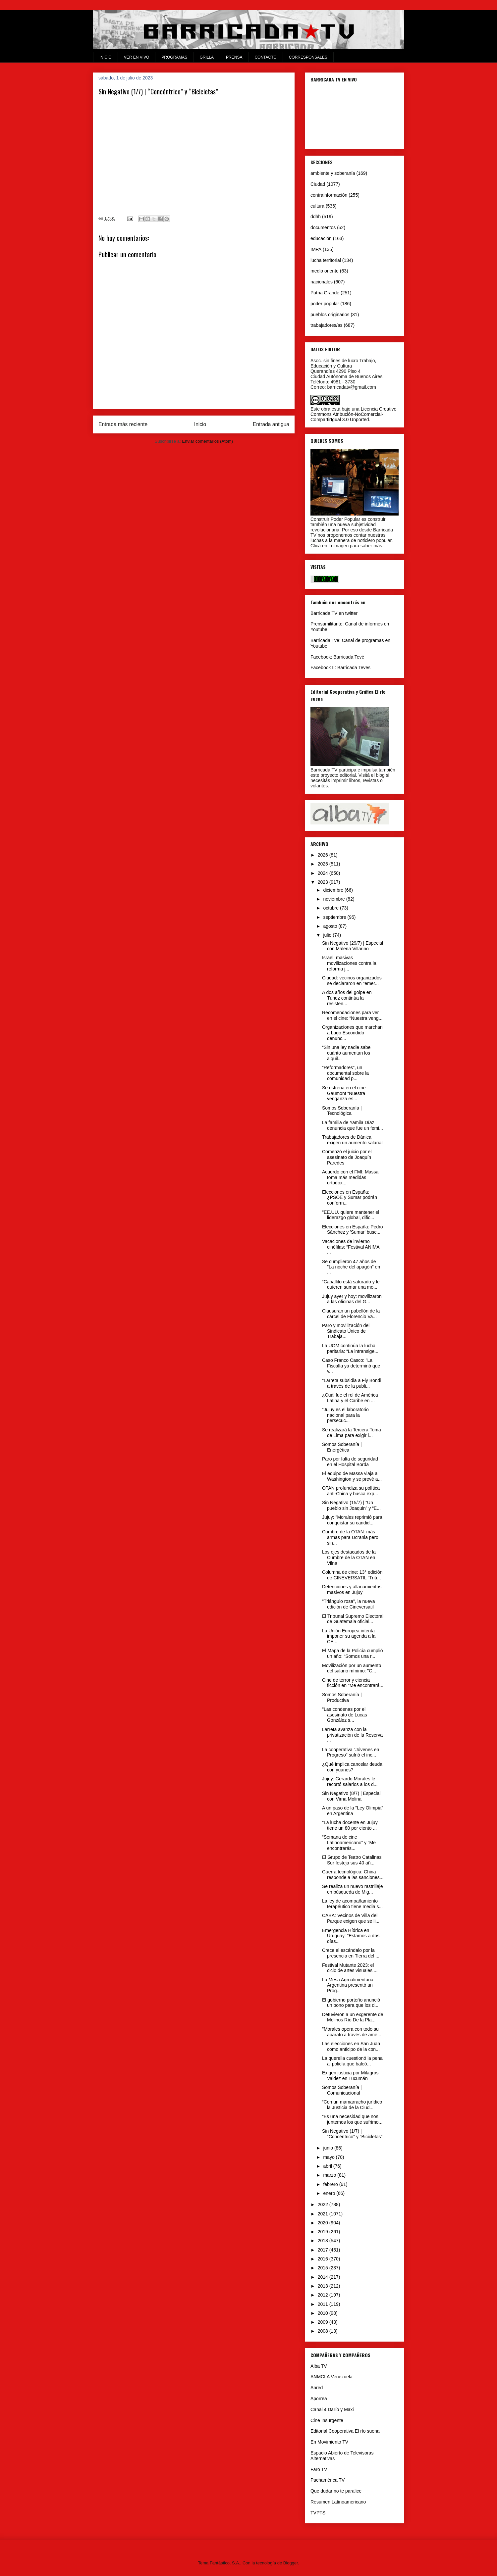  I want to click on INICIO, so click(105, 57).